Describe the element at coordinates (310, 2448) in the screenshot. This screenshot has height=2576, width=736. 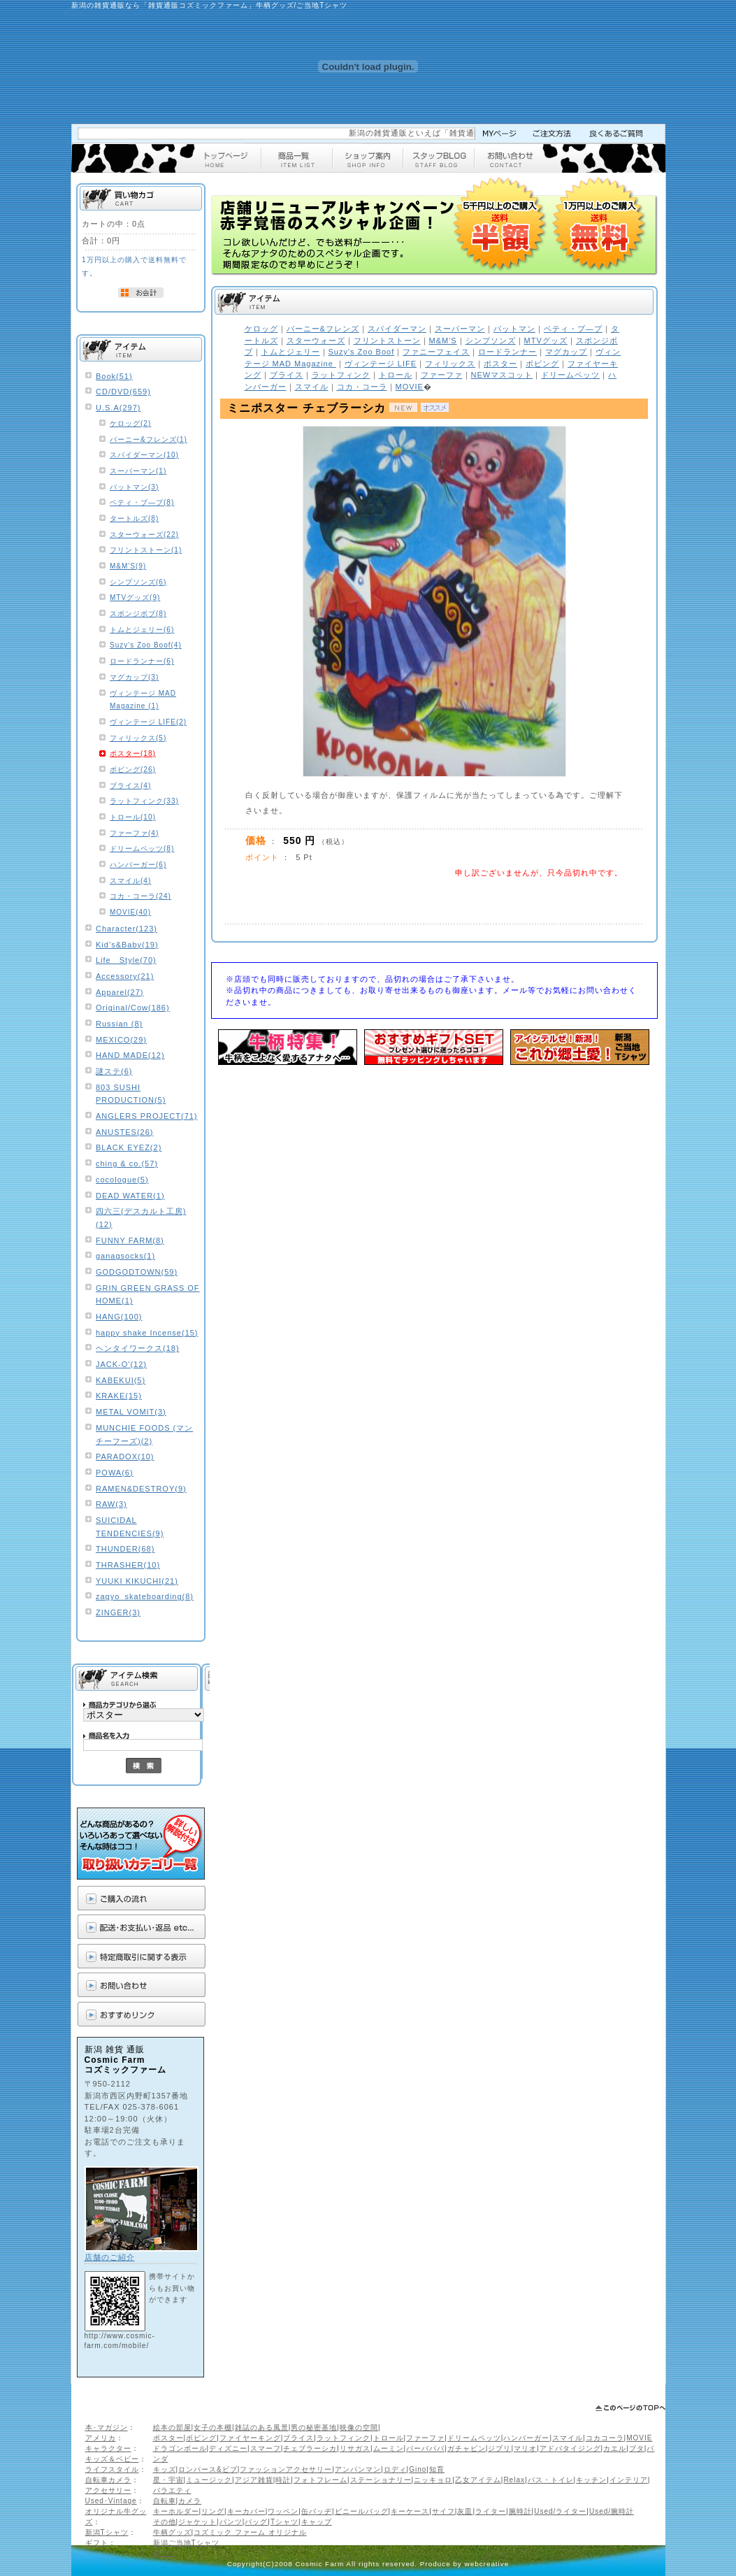
I see `チェブラーシカ` at that location.